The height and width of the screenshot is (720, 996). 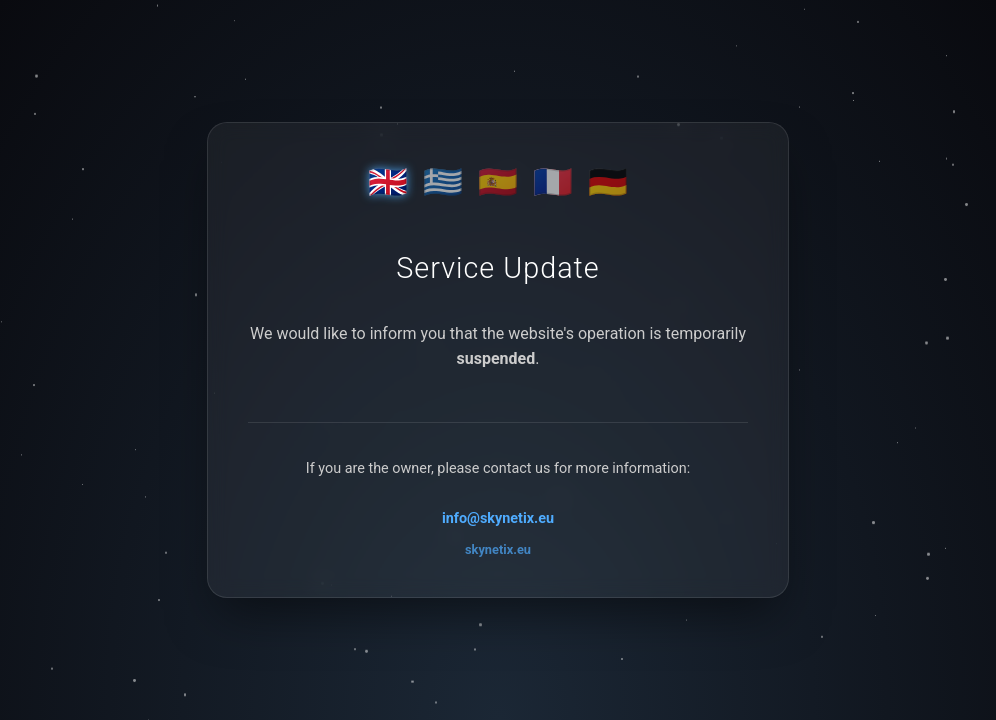 I want to click on 🇩🇪, so click(x=608, y=182).